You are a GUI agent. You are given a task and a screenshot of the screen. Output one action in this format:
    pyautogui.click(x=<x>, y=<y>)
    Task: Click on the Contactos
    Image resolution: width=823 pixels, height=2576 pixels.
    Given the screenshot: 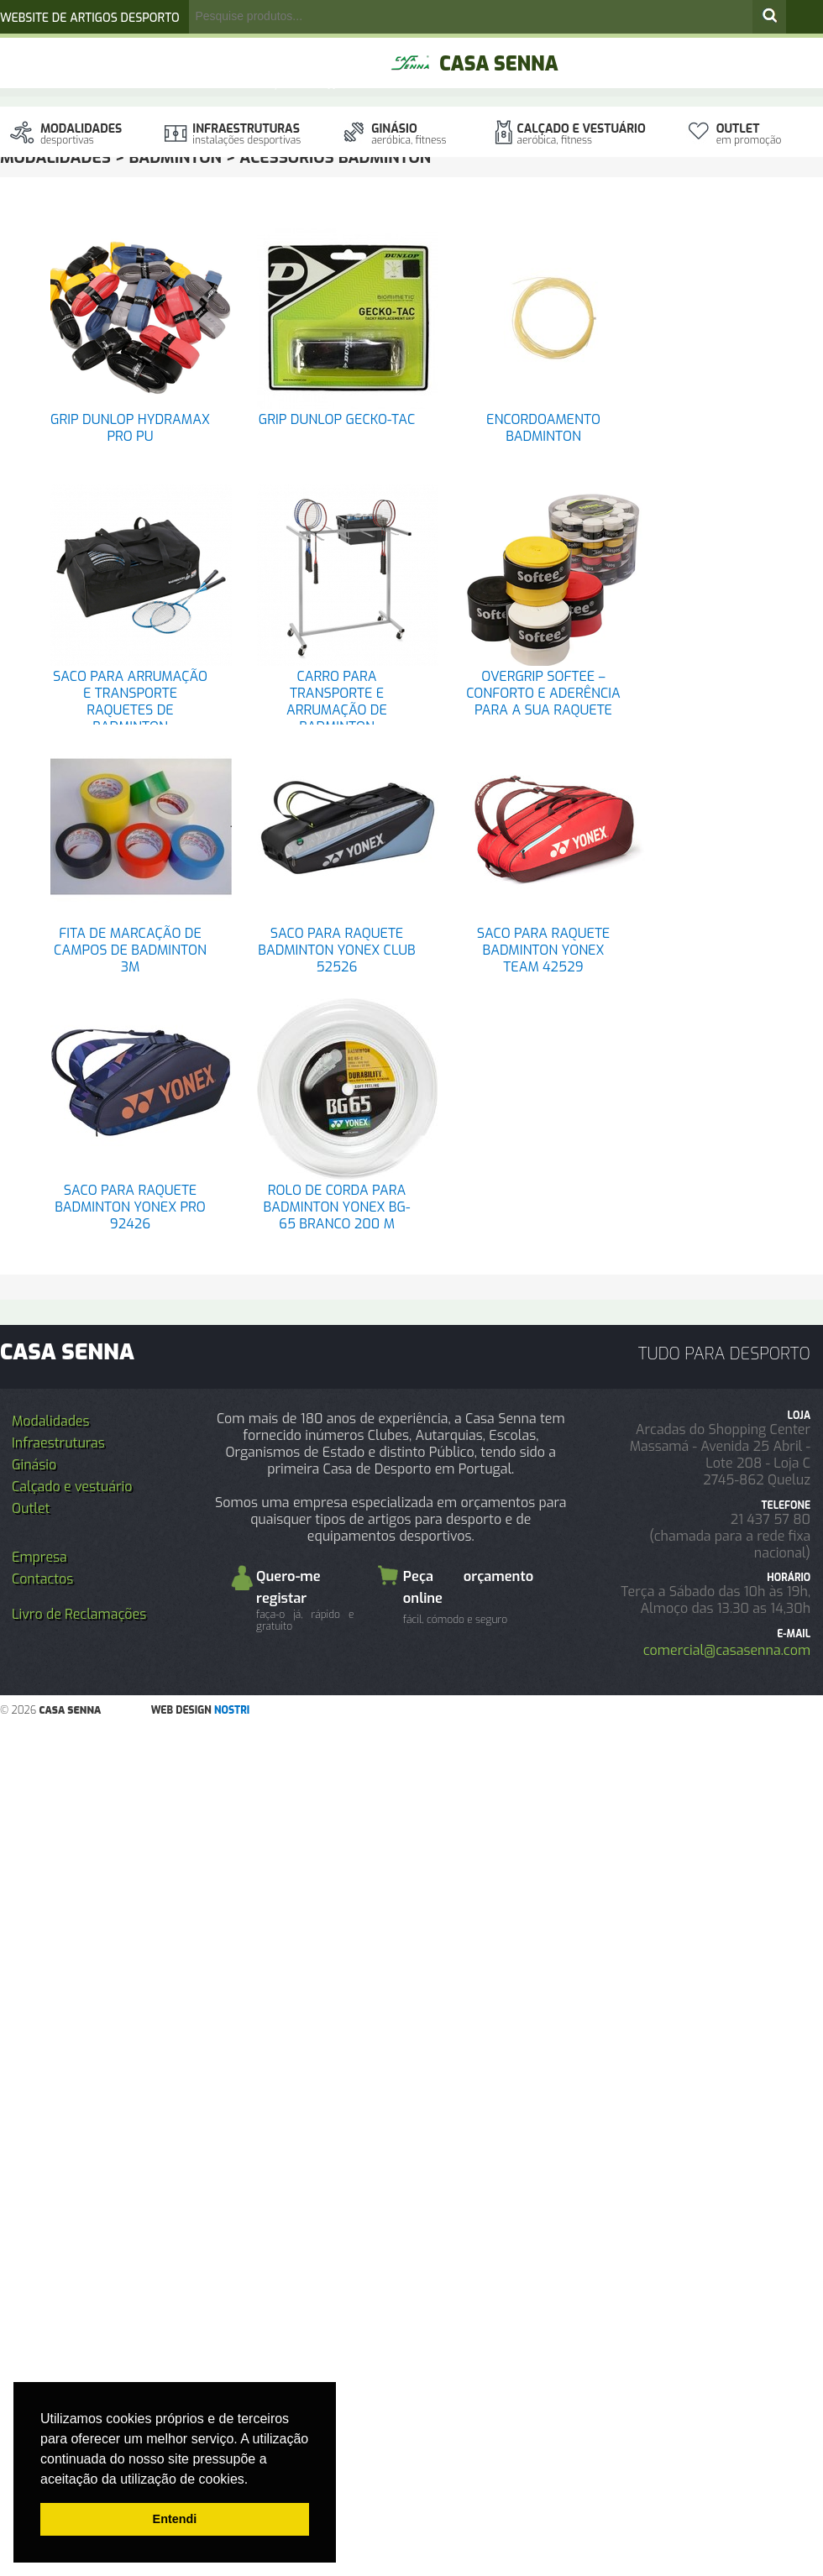 What is the action you would take?
    pyautogui.click(x=42, y=1579)
    